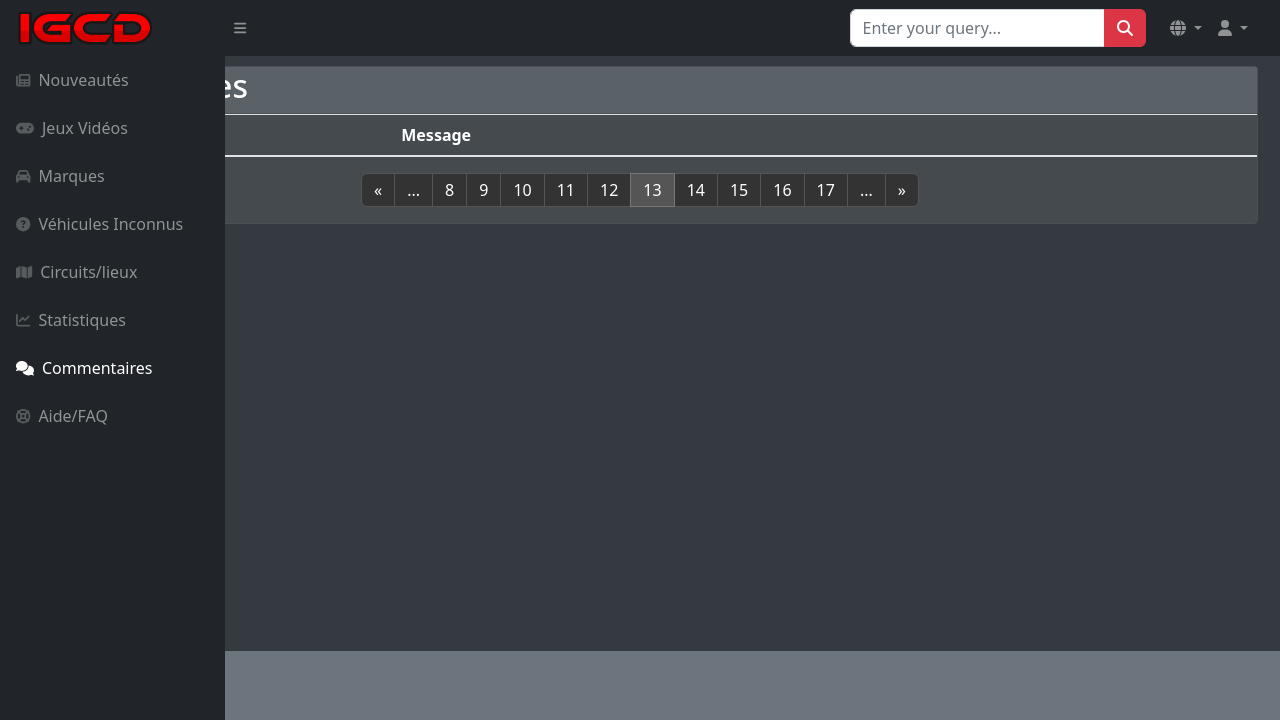  What do you see at coordinates (895, 190) in the screenshot?
I see `16` at bounding box center [895, 190].